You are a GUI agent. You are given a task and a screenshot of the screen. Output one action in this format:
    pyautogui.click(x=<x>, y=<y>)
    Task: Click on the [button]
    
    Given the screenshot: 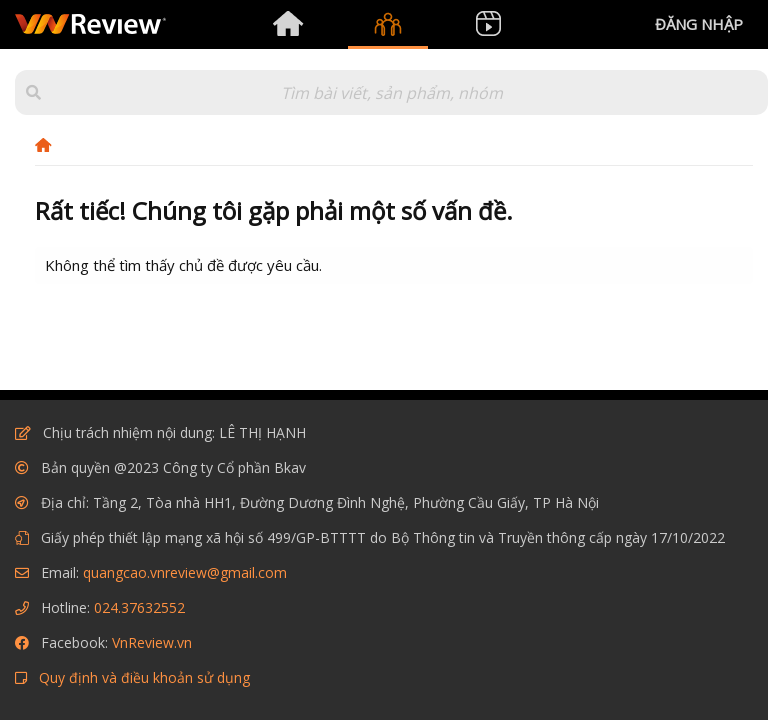 What is the action you would take?
    pyautogui.click(x=33, y=92)
    